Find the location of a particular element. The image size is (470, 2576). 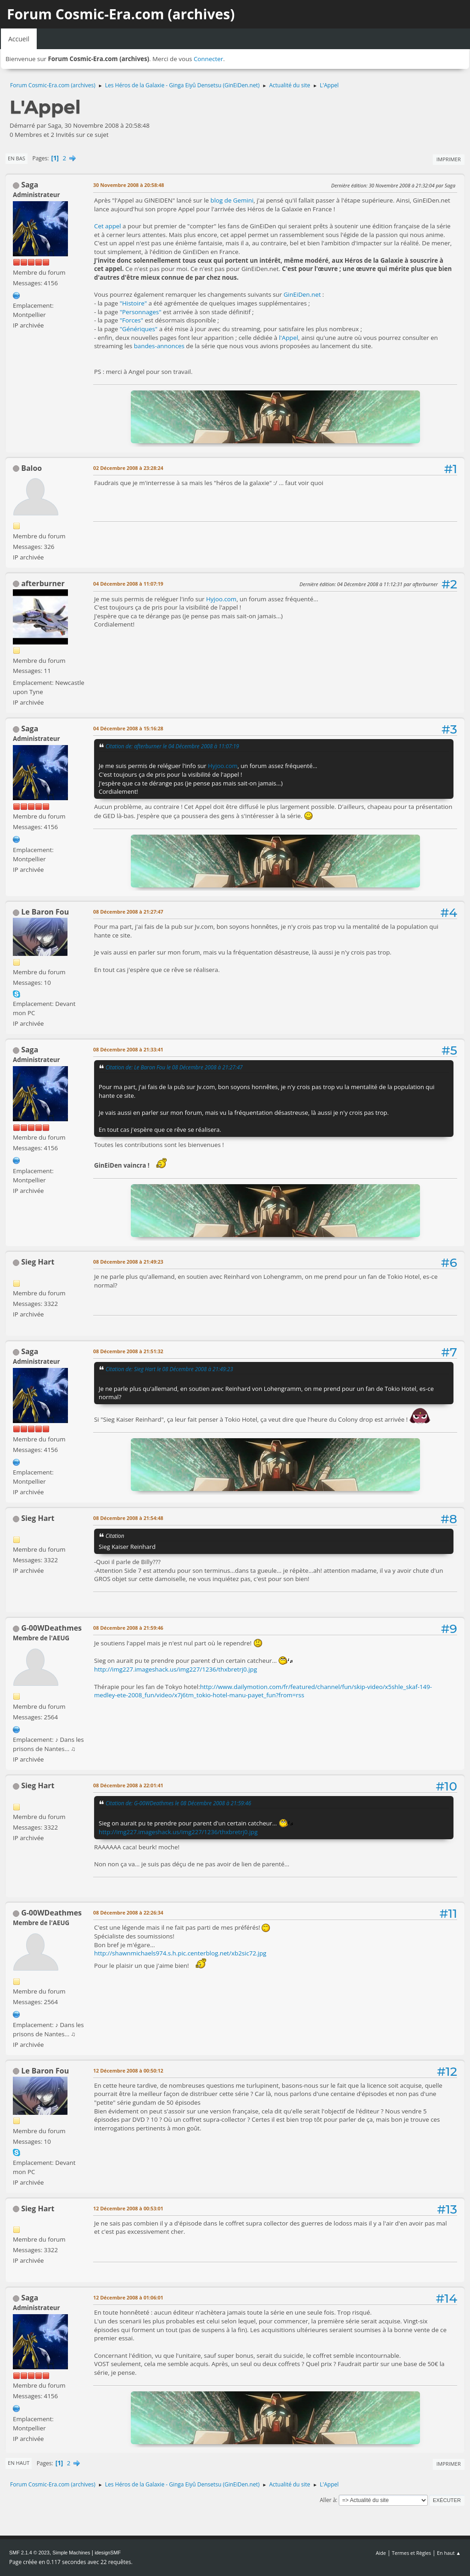

Cet appel is located at coordinates (107, 226).